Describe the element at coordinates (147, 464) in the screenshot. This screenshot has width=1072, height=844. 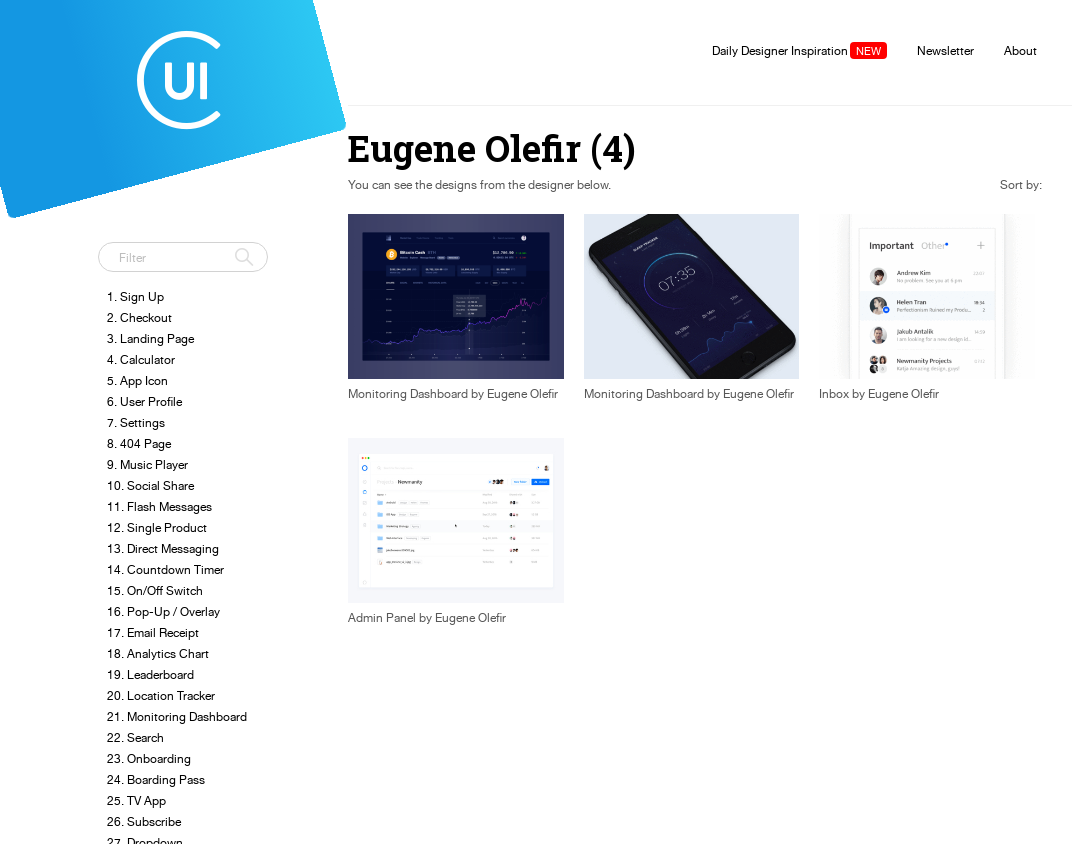
I see `9. Music Player` at that location.